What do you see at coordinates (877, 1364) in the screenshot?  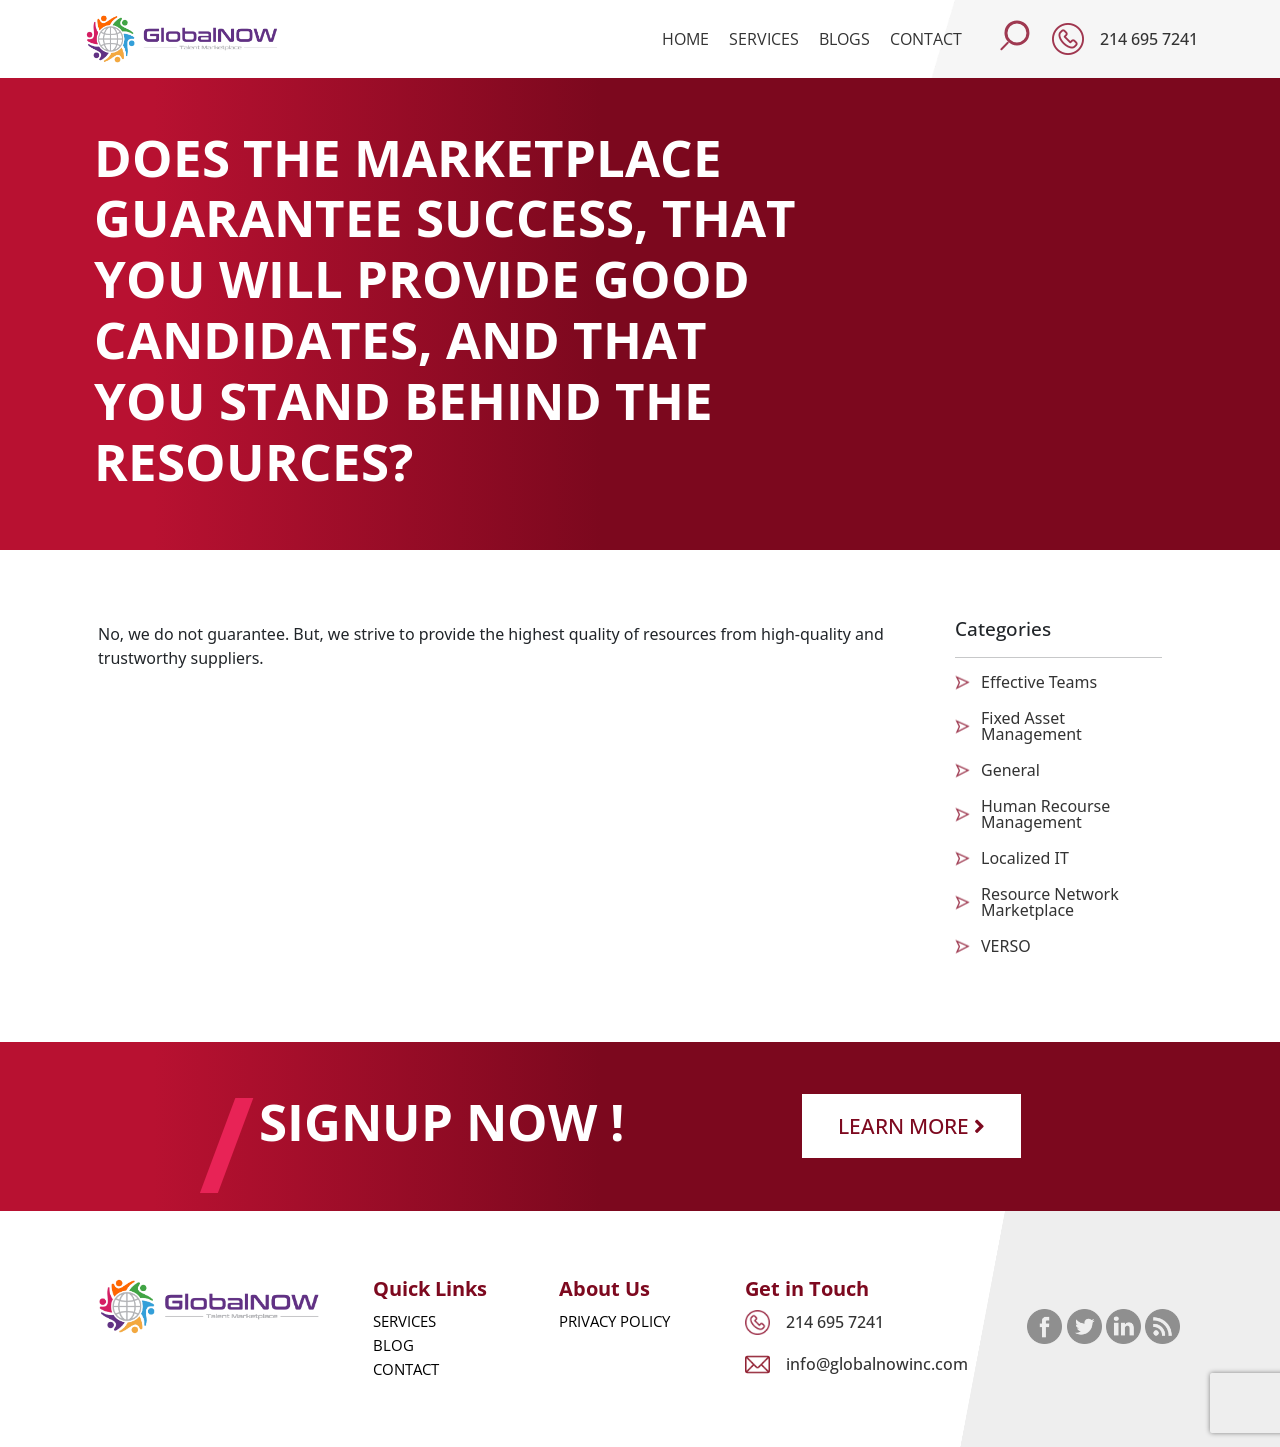 I see `info@globalnowinc.com` at bounding box center [877, 1364].